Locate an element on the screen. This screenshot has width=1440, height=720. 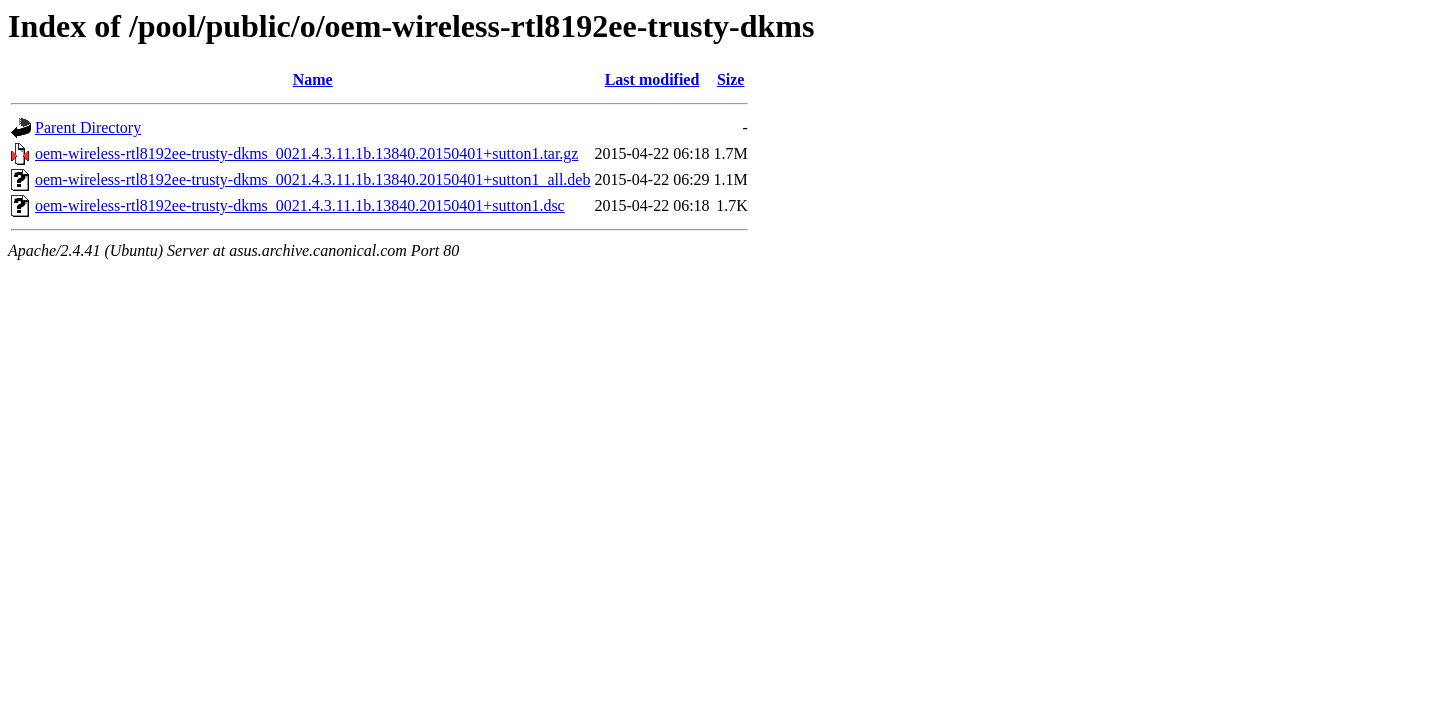
Last modified is located at coordinates (652, 79).